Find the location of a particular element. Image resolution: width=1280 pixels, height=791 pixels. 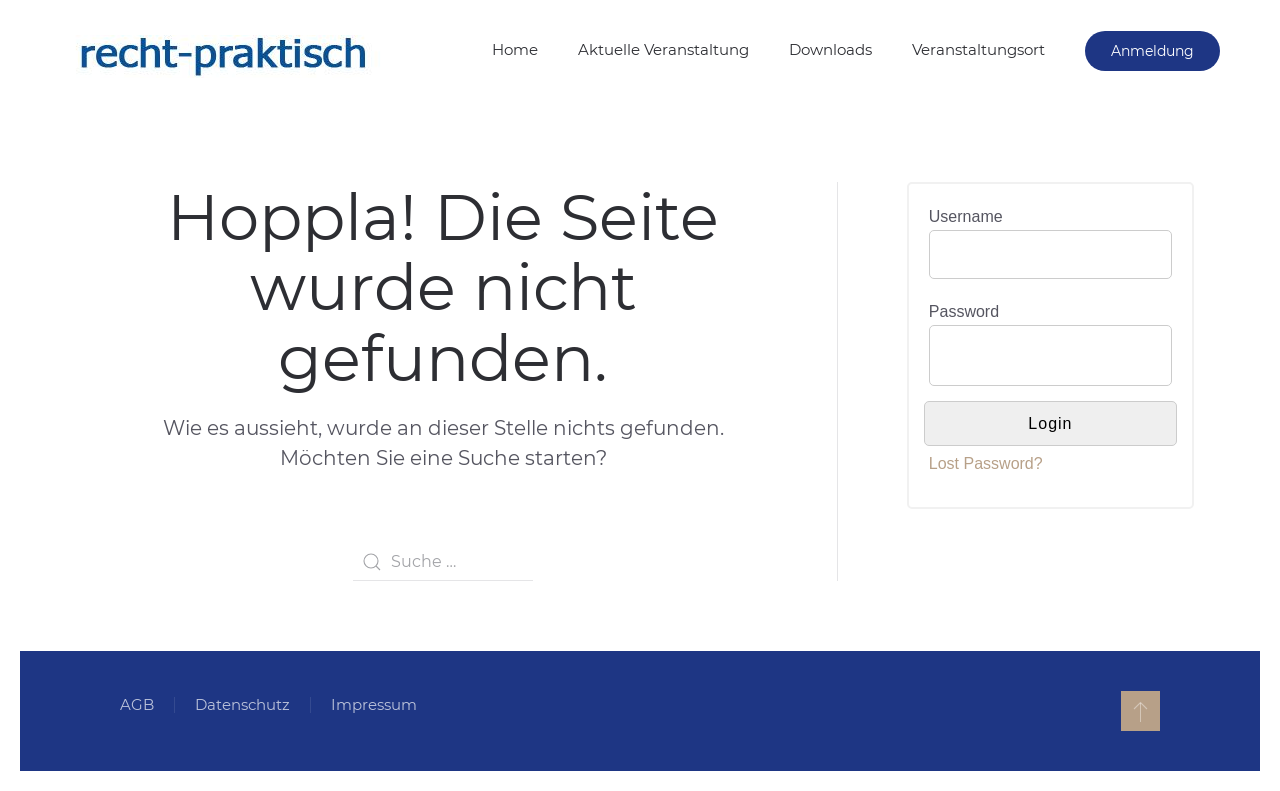

Impressum is located at coordinates (374, 704).